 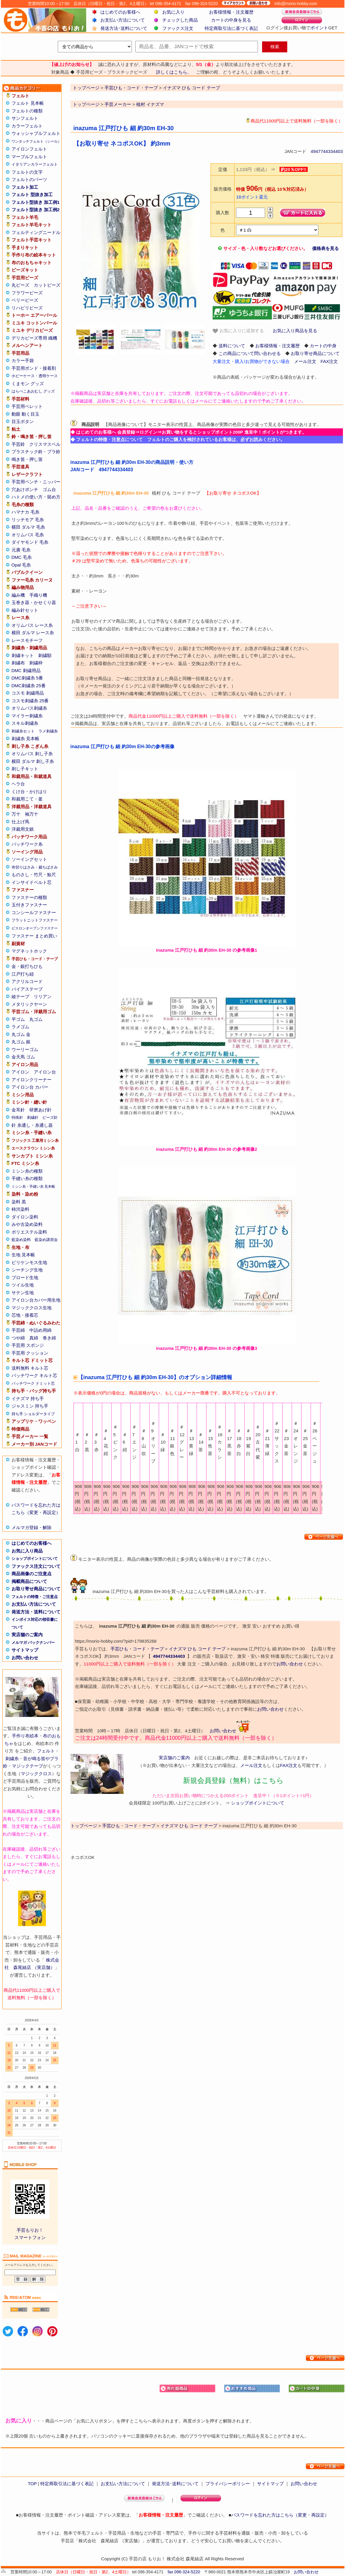 What do you see at coordinates (29, 904) in the screenshot?
I see `玉付きファスナー` at bounding box center [29, 904].